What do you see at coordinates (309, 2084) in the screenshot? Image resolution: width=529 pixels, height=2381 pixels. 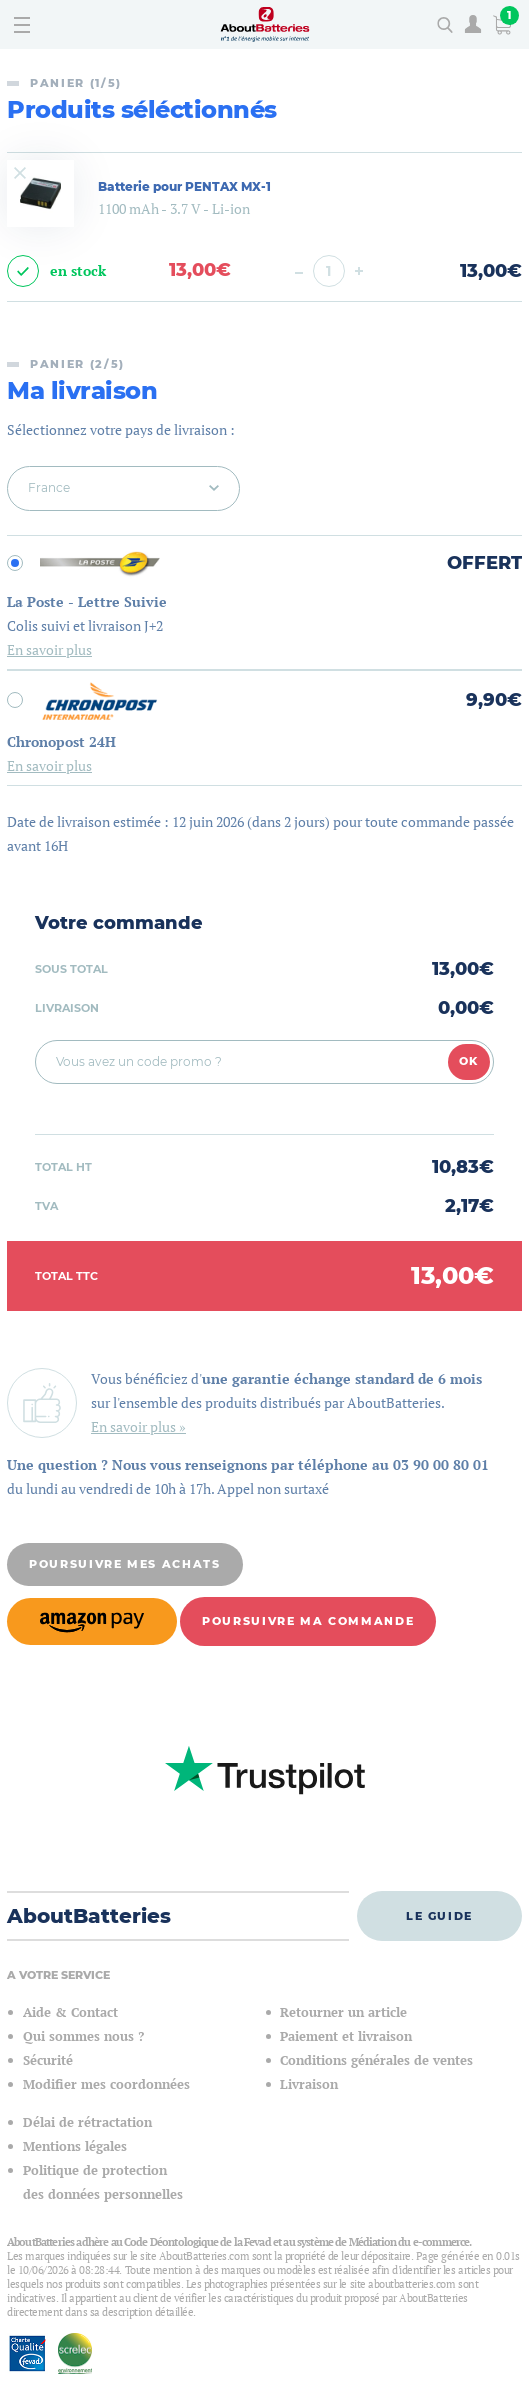 I see `Livraison` at bounding box center [309, 2084].